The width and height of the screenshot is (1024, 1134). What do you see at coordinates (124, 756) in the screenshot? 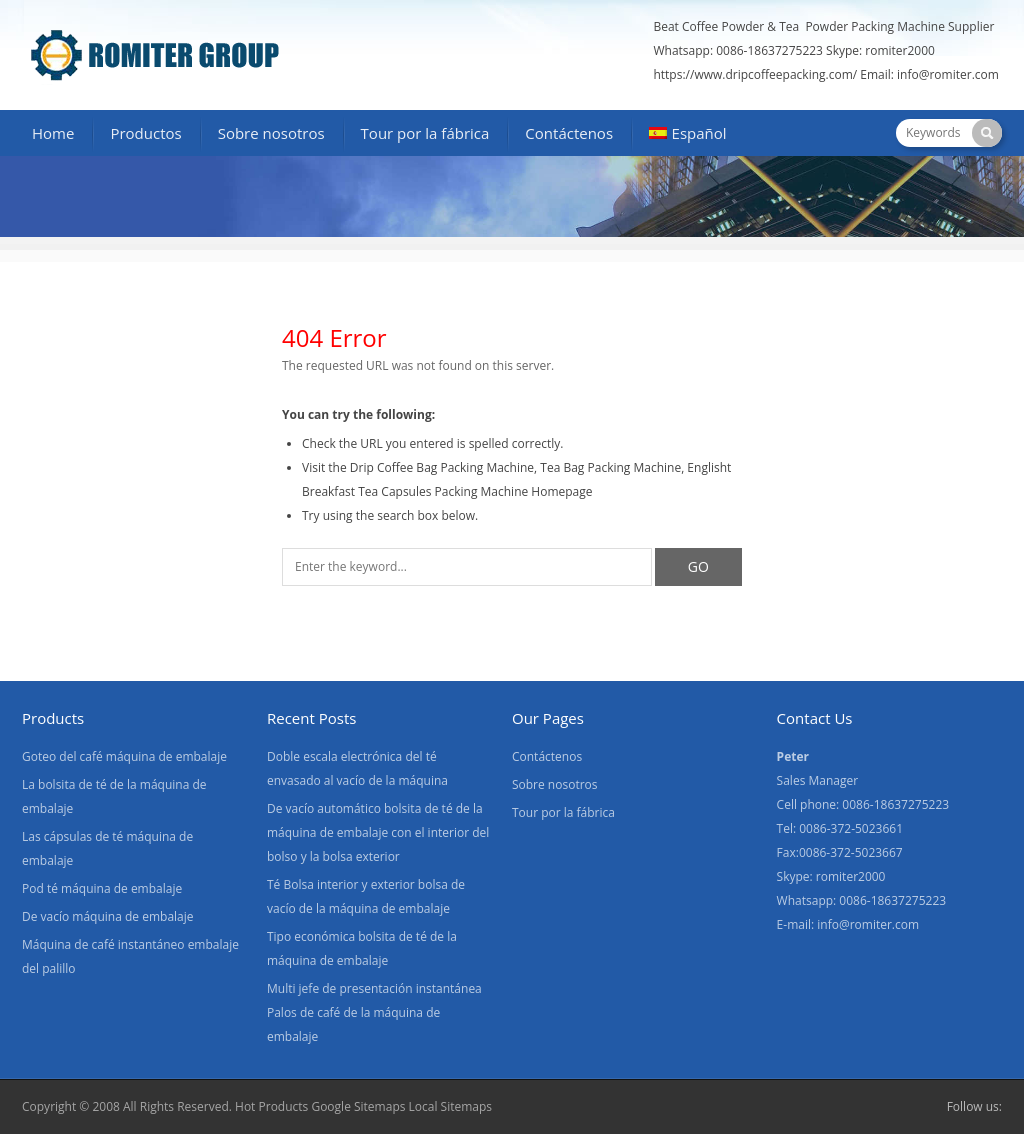
I see `Goteo del café máquina de embalaje` at bounding box center [124, 756].